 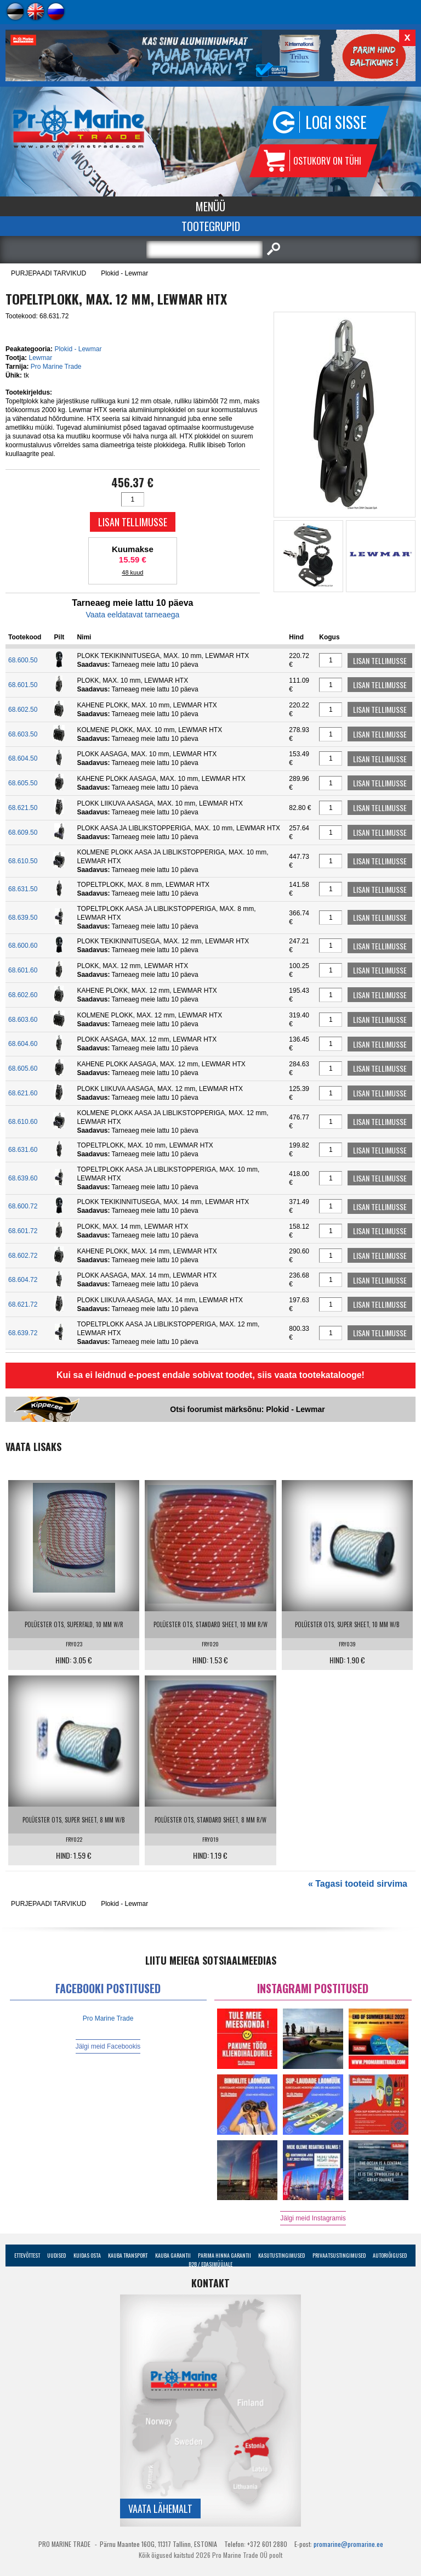 What do you see at coordinates (22, 685) in the screenshot?
I see `68.601.50` at bounding box center [22, 685].